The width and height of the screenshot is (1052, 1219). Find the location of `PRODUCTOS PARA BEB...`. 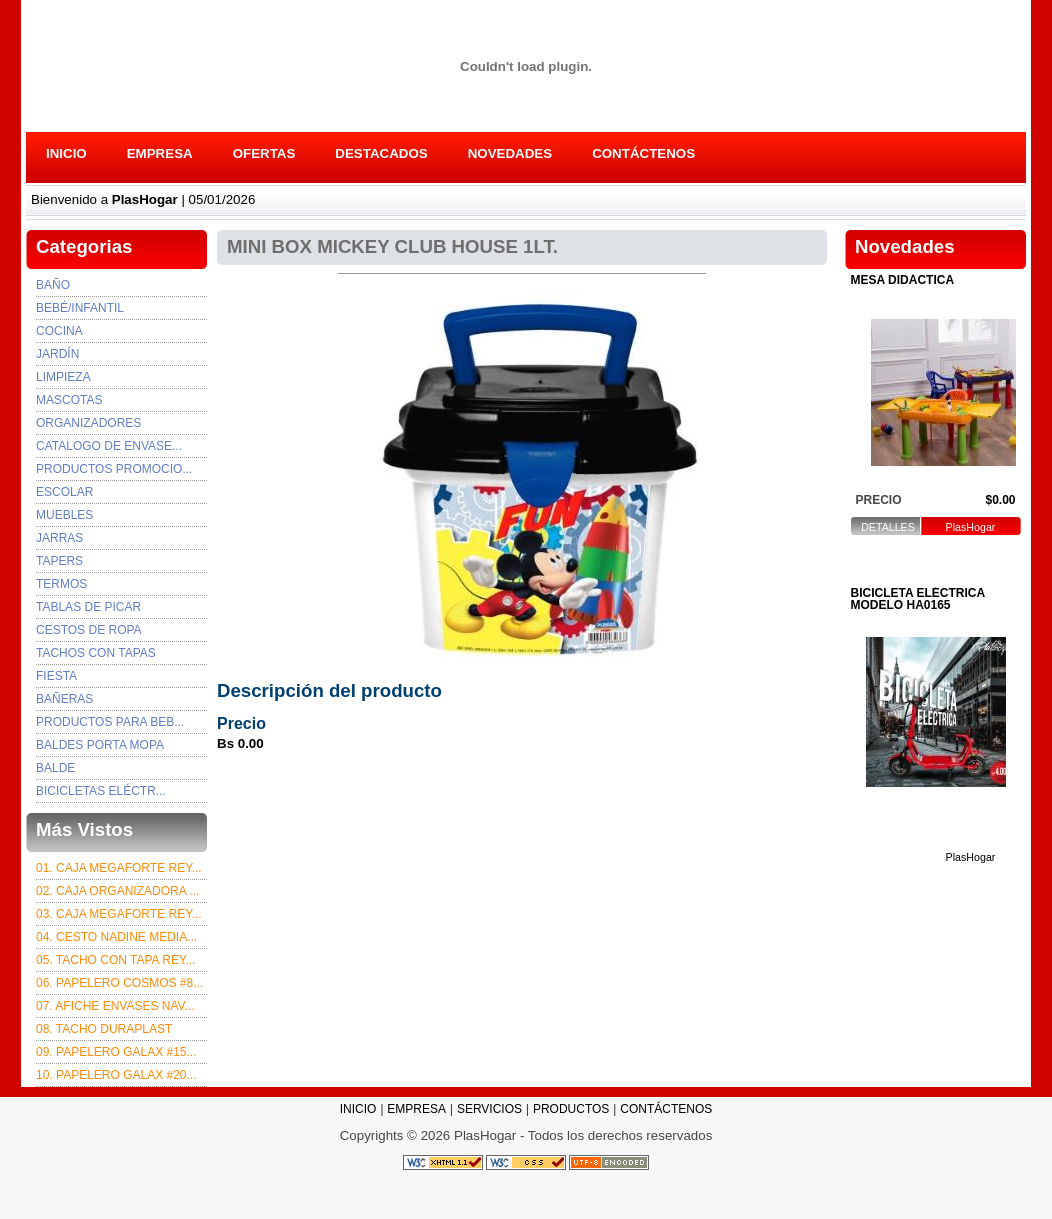

PRODUCTOS PARA BEB... is located at coordinates (110, 722).